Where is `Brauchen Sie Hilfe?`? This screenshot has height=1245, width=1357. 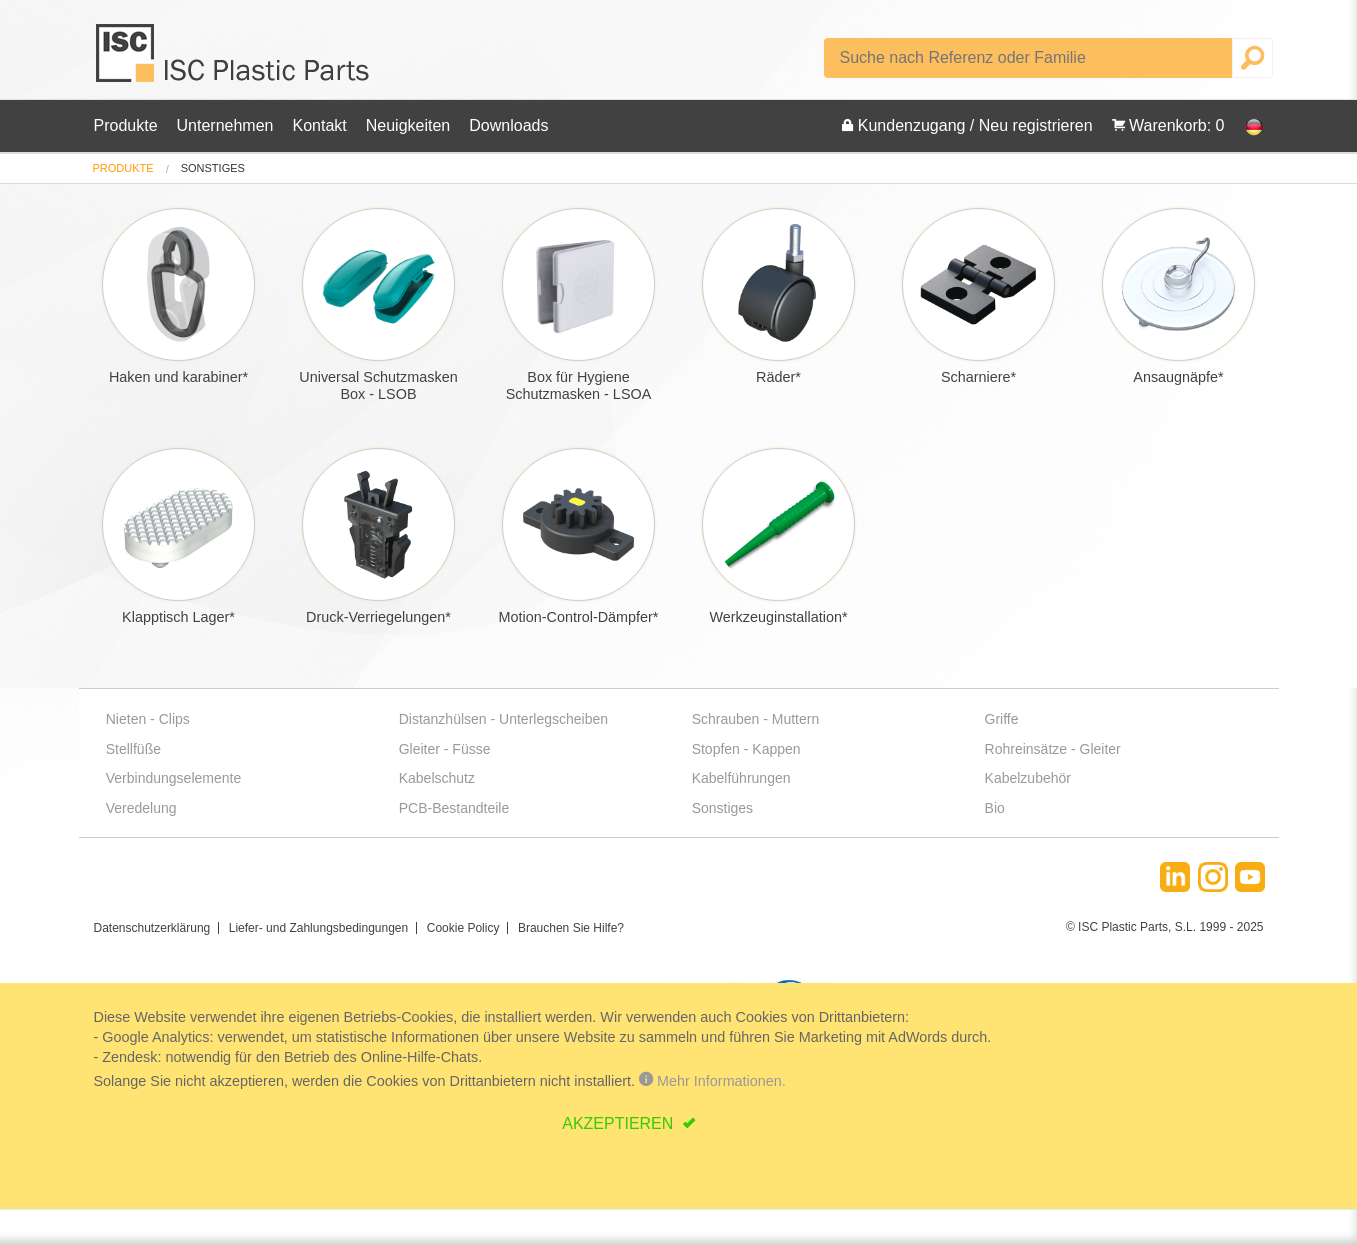 Brauchen Sie Hilfe? is located at coordinates (571, 928).